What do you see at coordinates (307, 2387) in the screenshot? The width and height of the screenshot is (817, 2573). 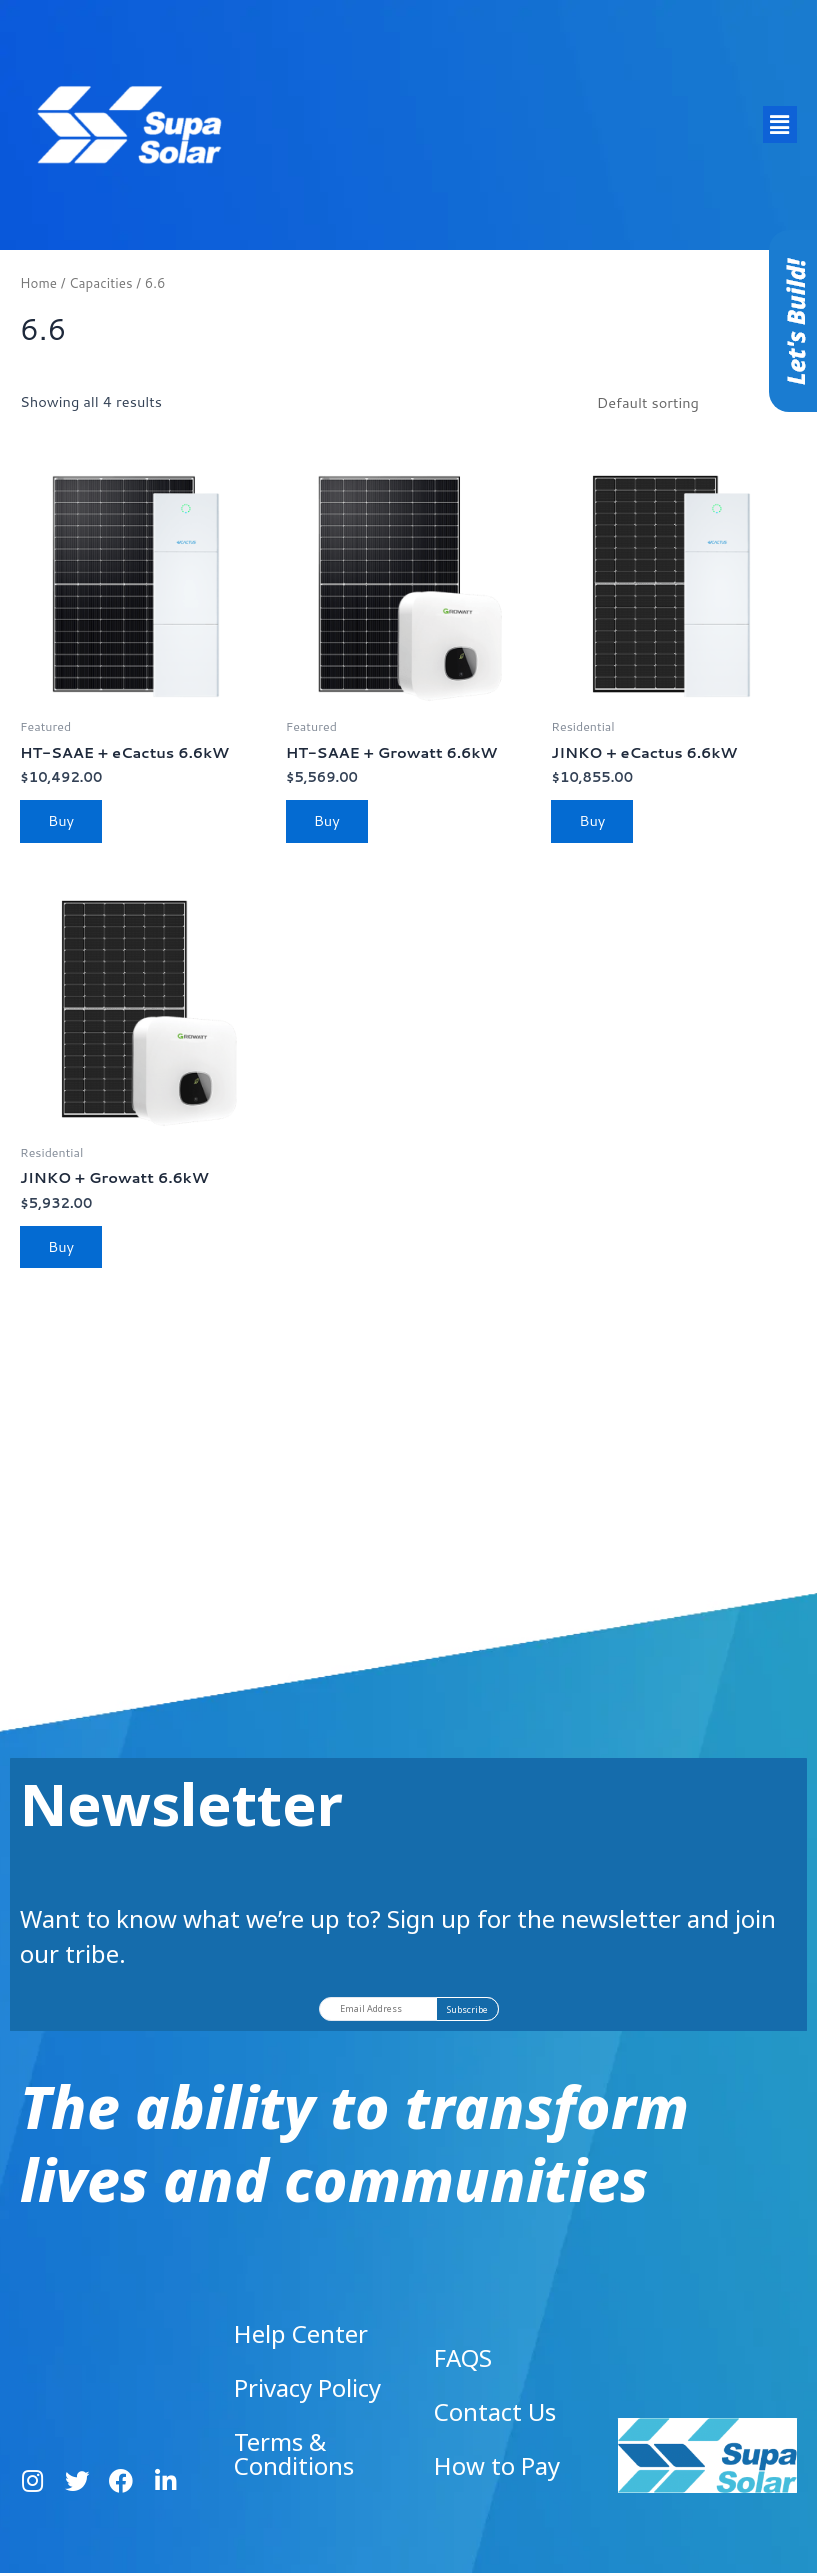 I see `Privacy Policy` at bounding box center [307, 2387].